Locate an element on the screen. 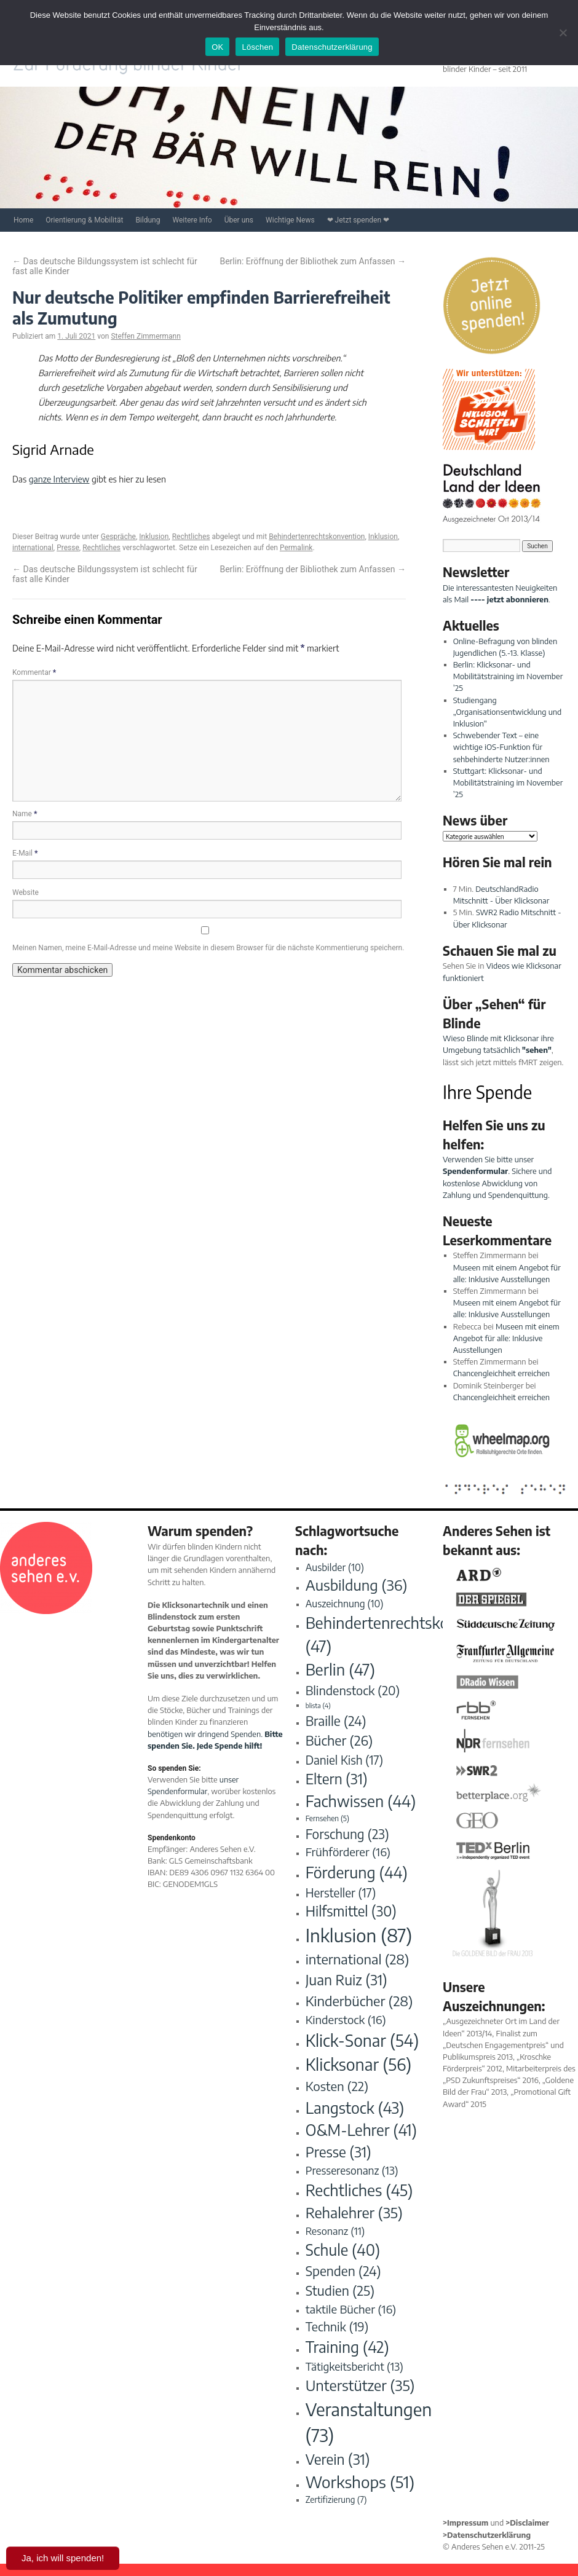 Image resolution: width=578 pixels, height=2576 pixels. Chancengleichheit erreichen is located at coordinates (501, 1373).